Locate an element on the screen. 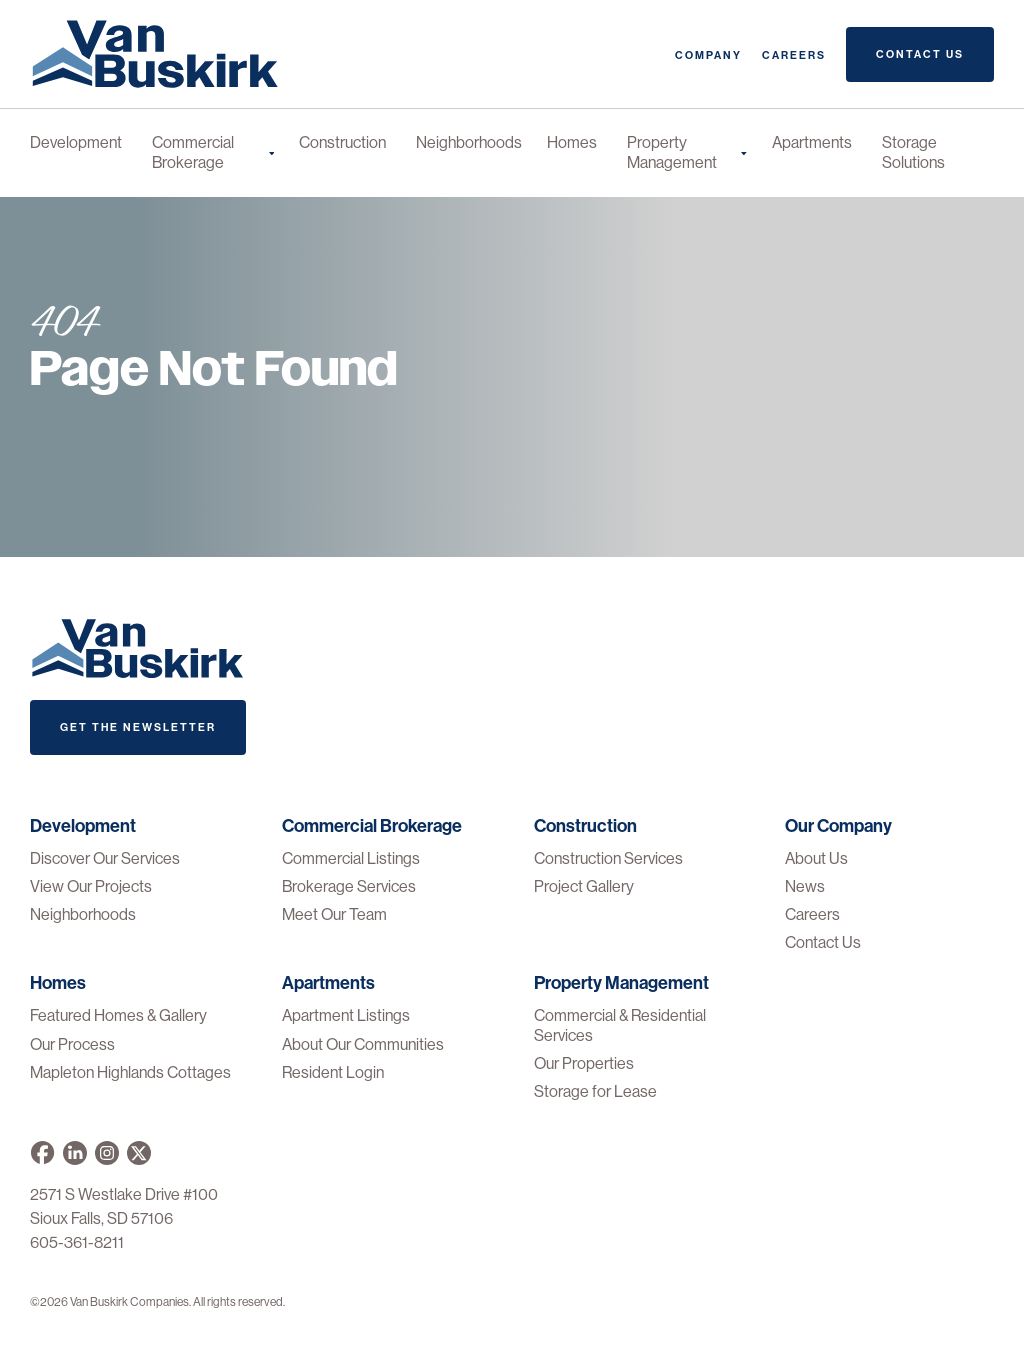 The width and height of the screenshot is (1024, 1361). News is located at coordinates (805, 886).